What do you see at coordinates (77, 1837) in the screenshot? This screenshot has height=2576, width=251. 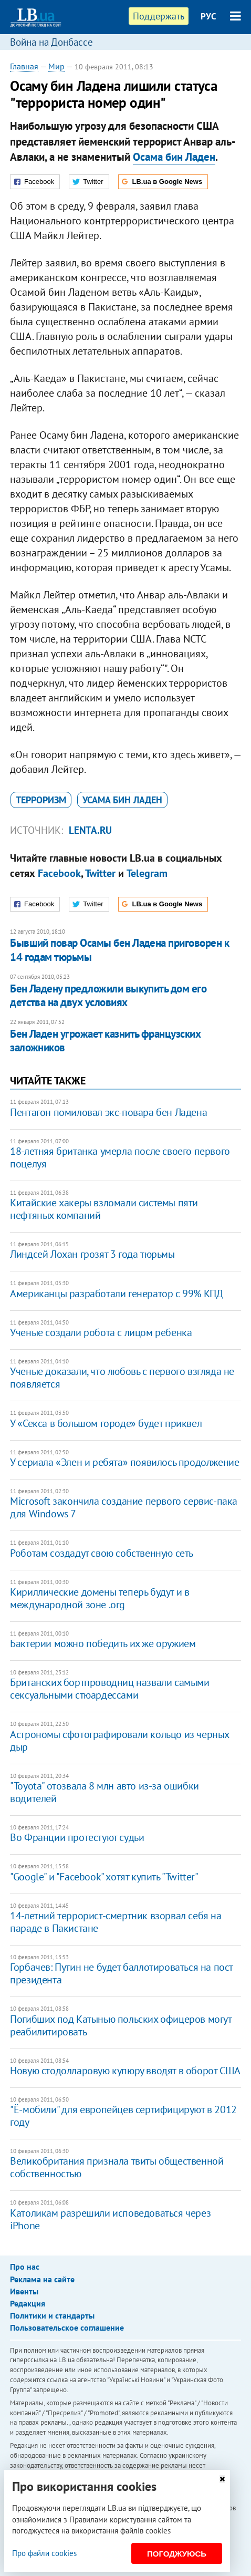 I see `Во Франции протестуют судьи` at bounding box center [77, 1837].